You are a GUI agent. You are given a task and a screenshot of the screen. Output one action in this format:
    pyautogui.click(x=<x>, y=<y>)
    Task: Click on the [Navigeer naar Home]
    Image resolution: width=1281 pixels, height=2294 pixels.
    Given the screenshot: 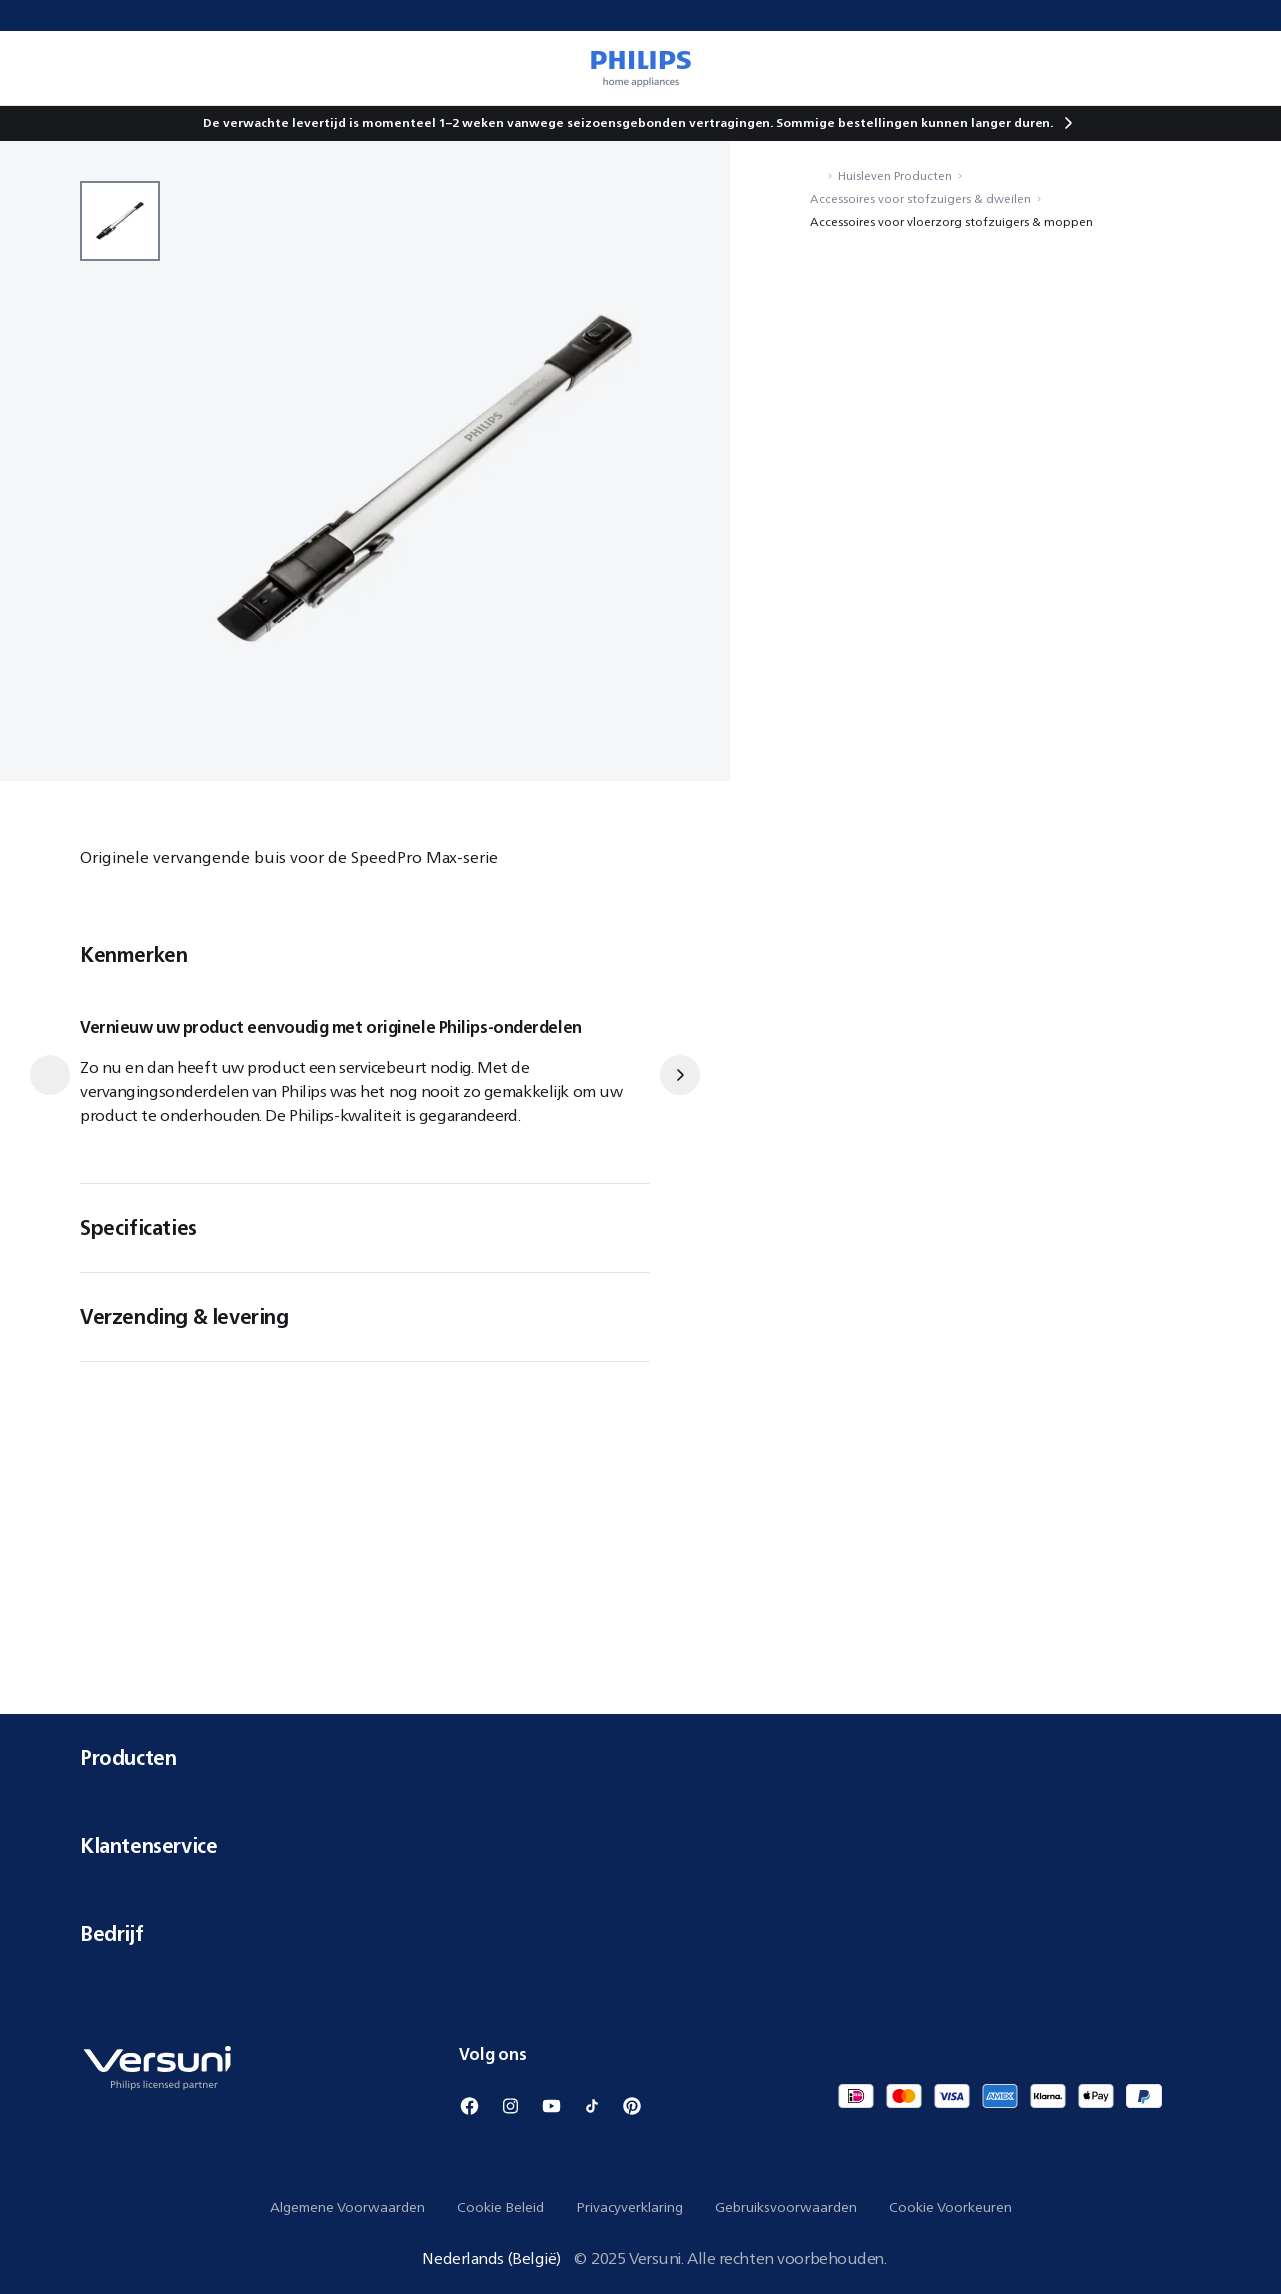 What is the action you would take?
    pyautogui.click(x=816, y=175)
    